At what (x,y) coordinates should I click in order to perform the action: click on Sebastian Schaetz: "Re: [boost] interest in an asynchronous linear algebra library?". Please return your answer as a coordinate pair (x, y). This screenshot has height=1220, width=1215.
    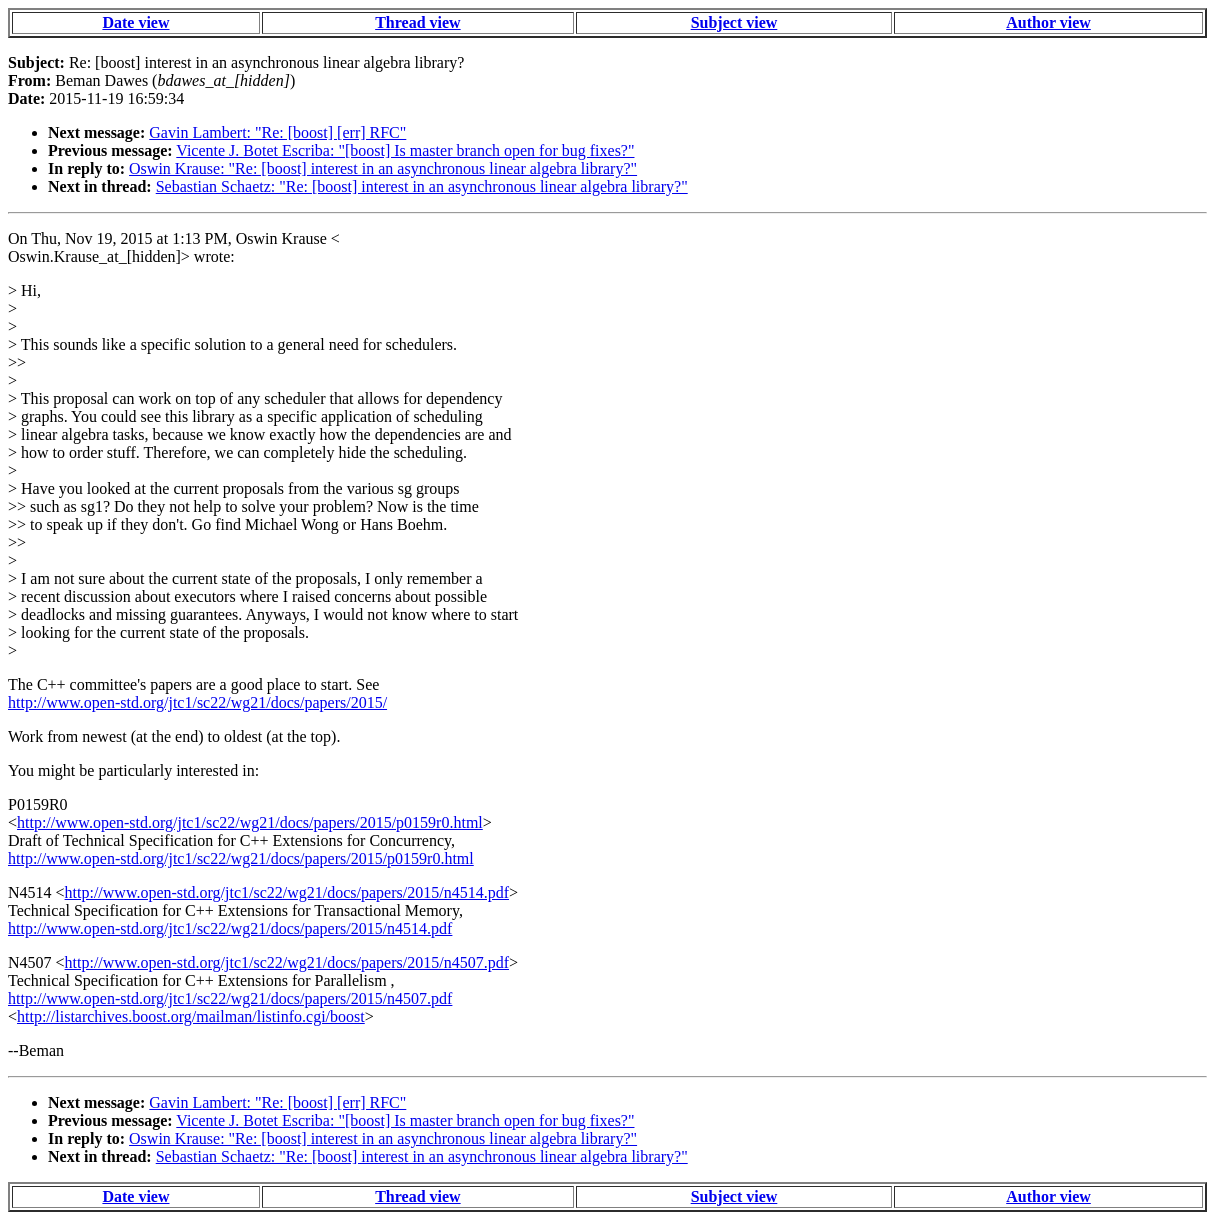
    Looking at the image, I should click on (422, 186).